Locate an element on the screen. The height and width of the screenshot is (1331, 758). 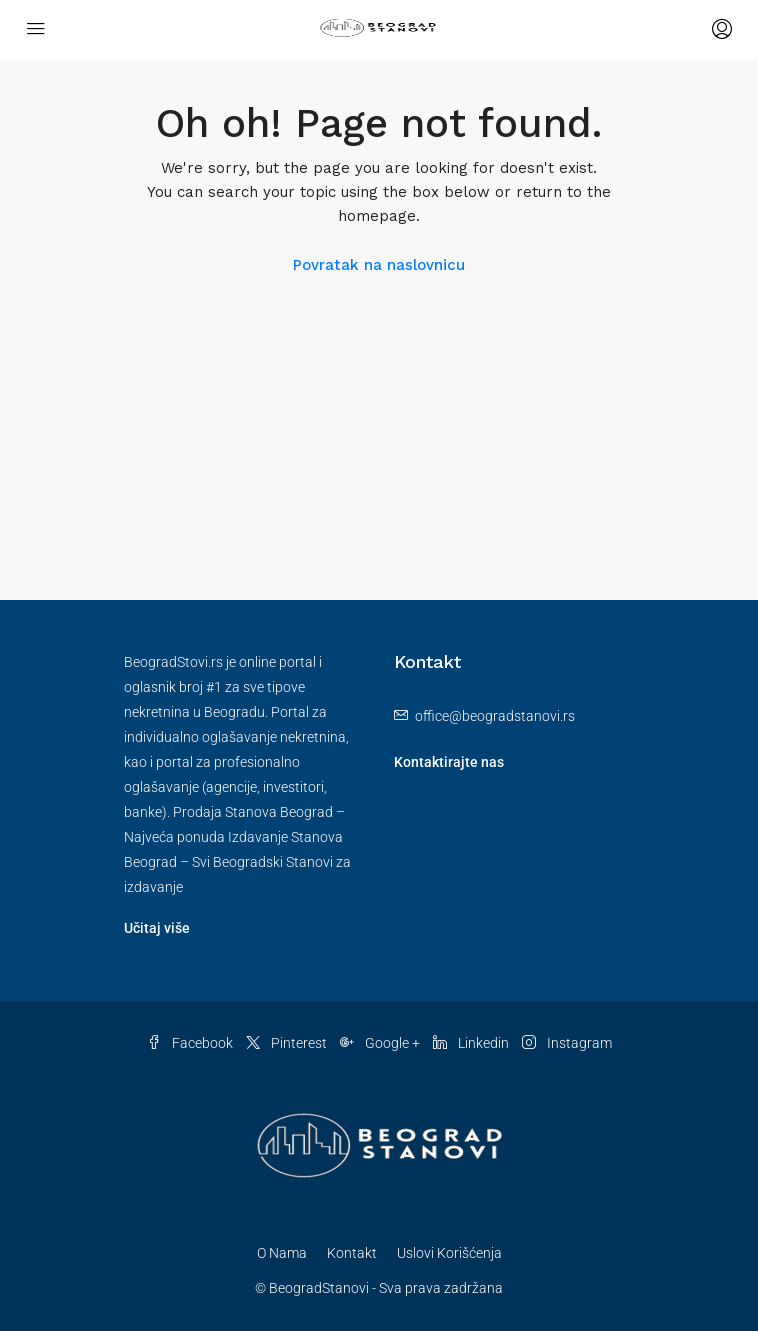
Kontakt is located at coordinates (352, 1253).